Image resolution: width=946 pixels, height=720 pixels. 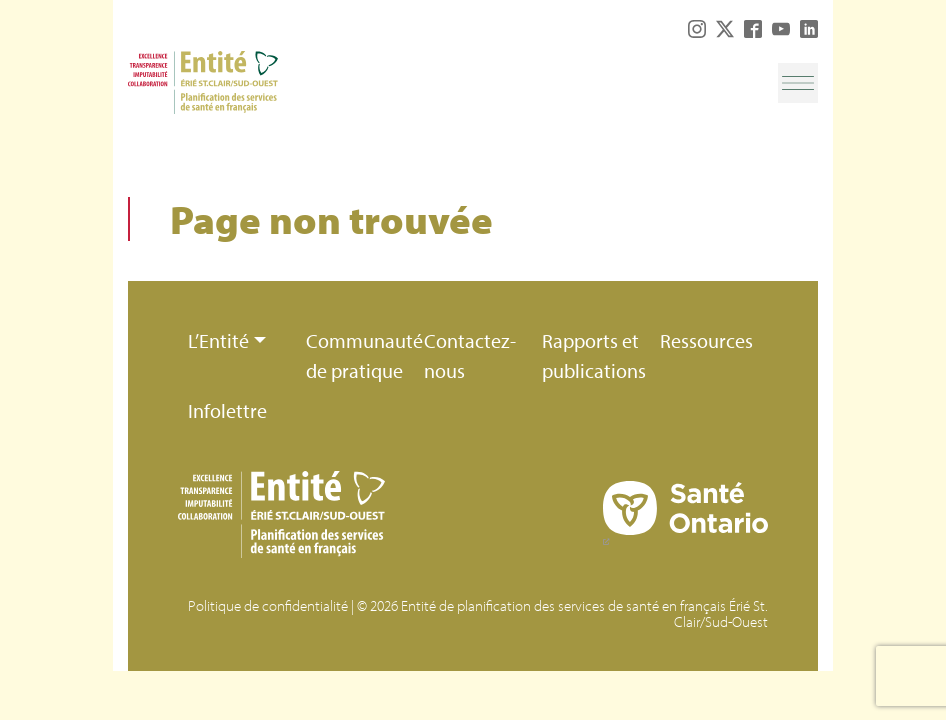 I want to click on L’Entité, so click(x=218, y=340).